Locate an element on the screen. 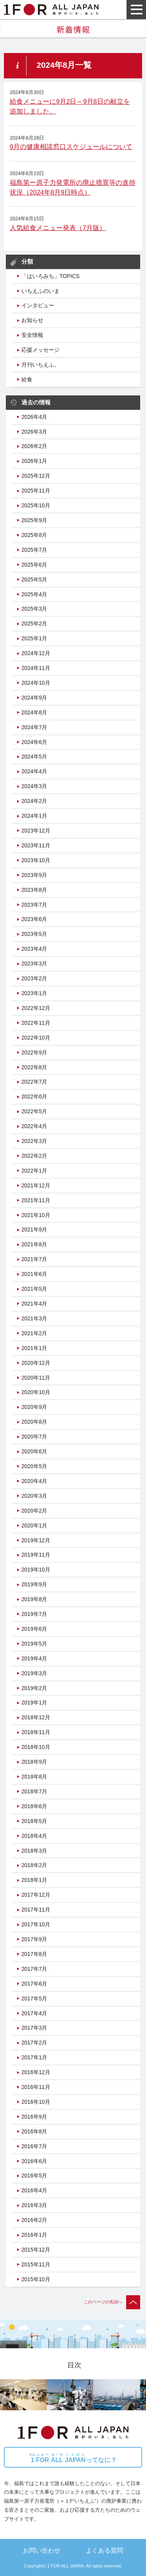 This screenshot has width=146, height=2576. 2016年4月 is located at coordinates (34, 2190).